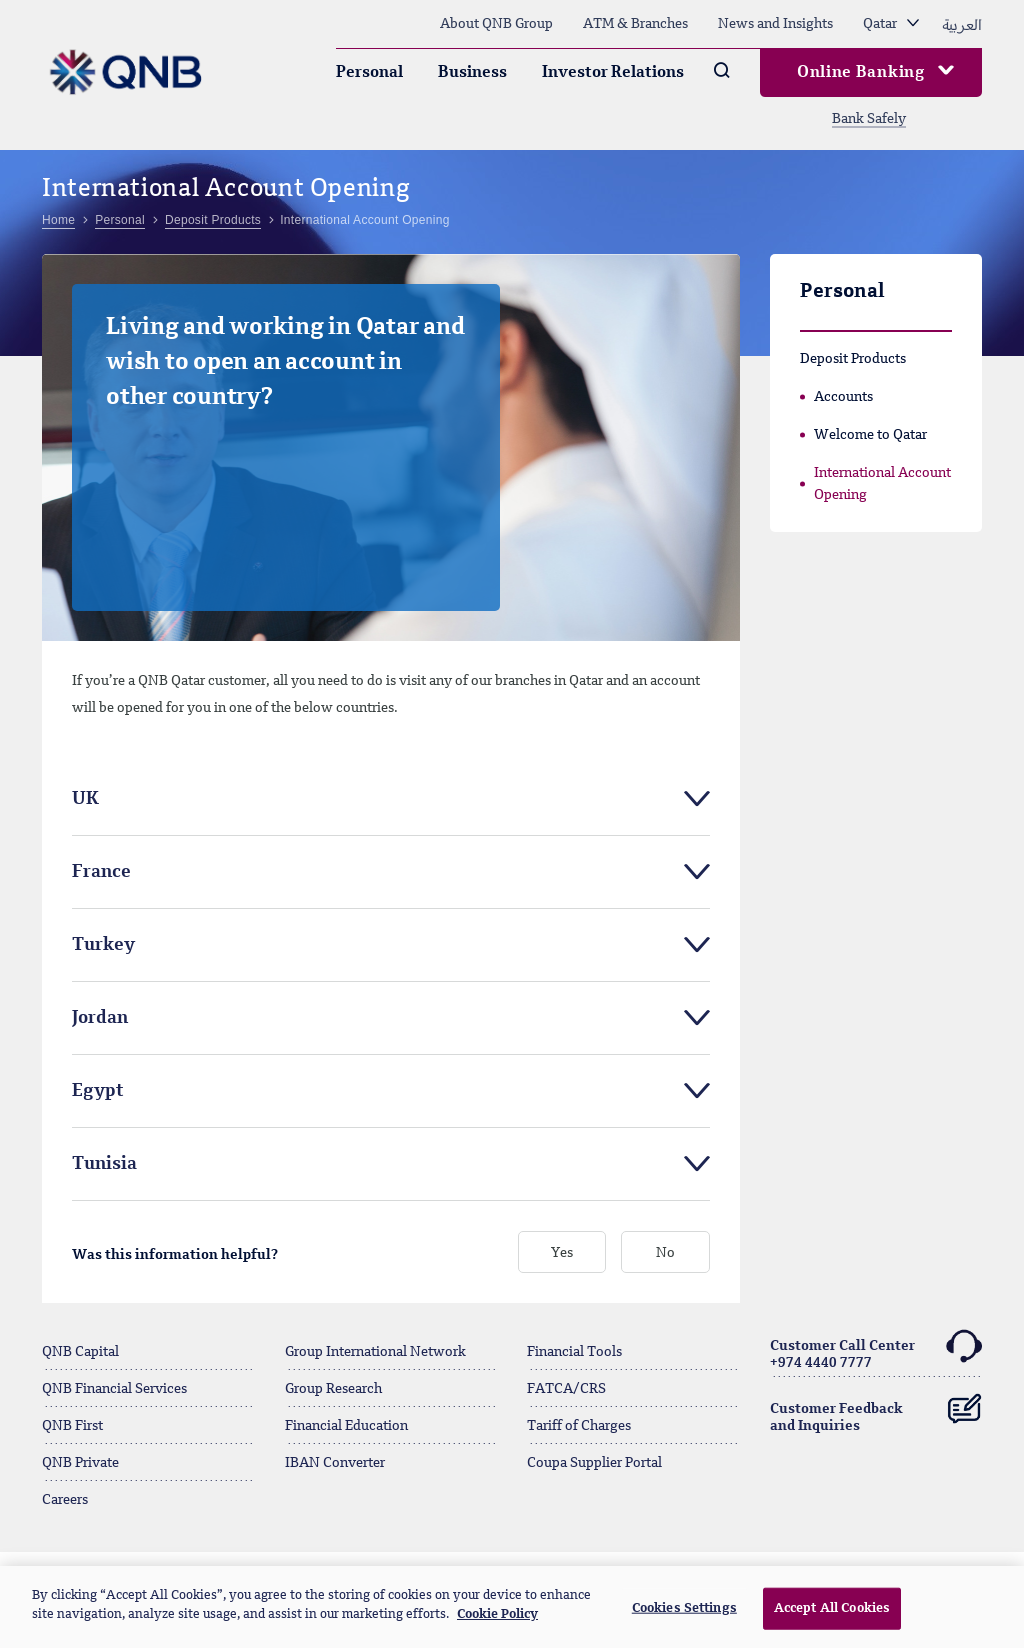  What do you see at coordinates (80, 1352) in the screenshot?
I see `QNB Capital` at bounding box center [80, 1352].